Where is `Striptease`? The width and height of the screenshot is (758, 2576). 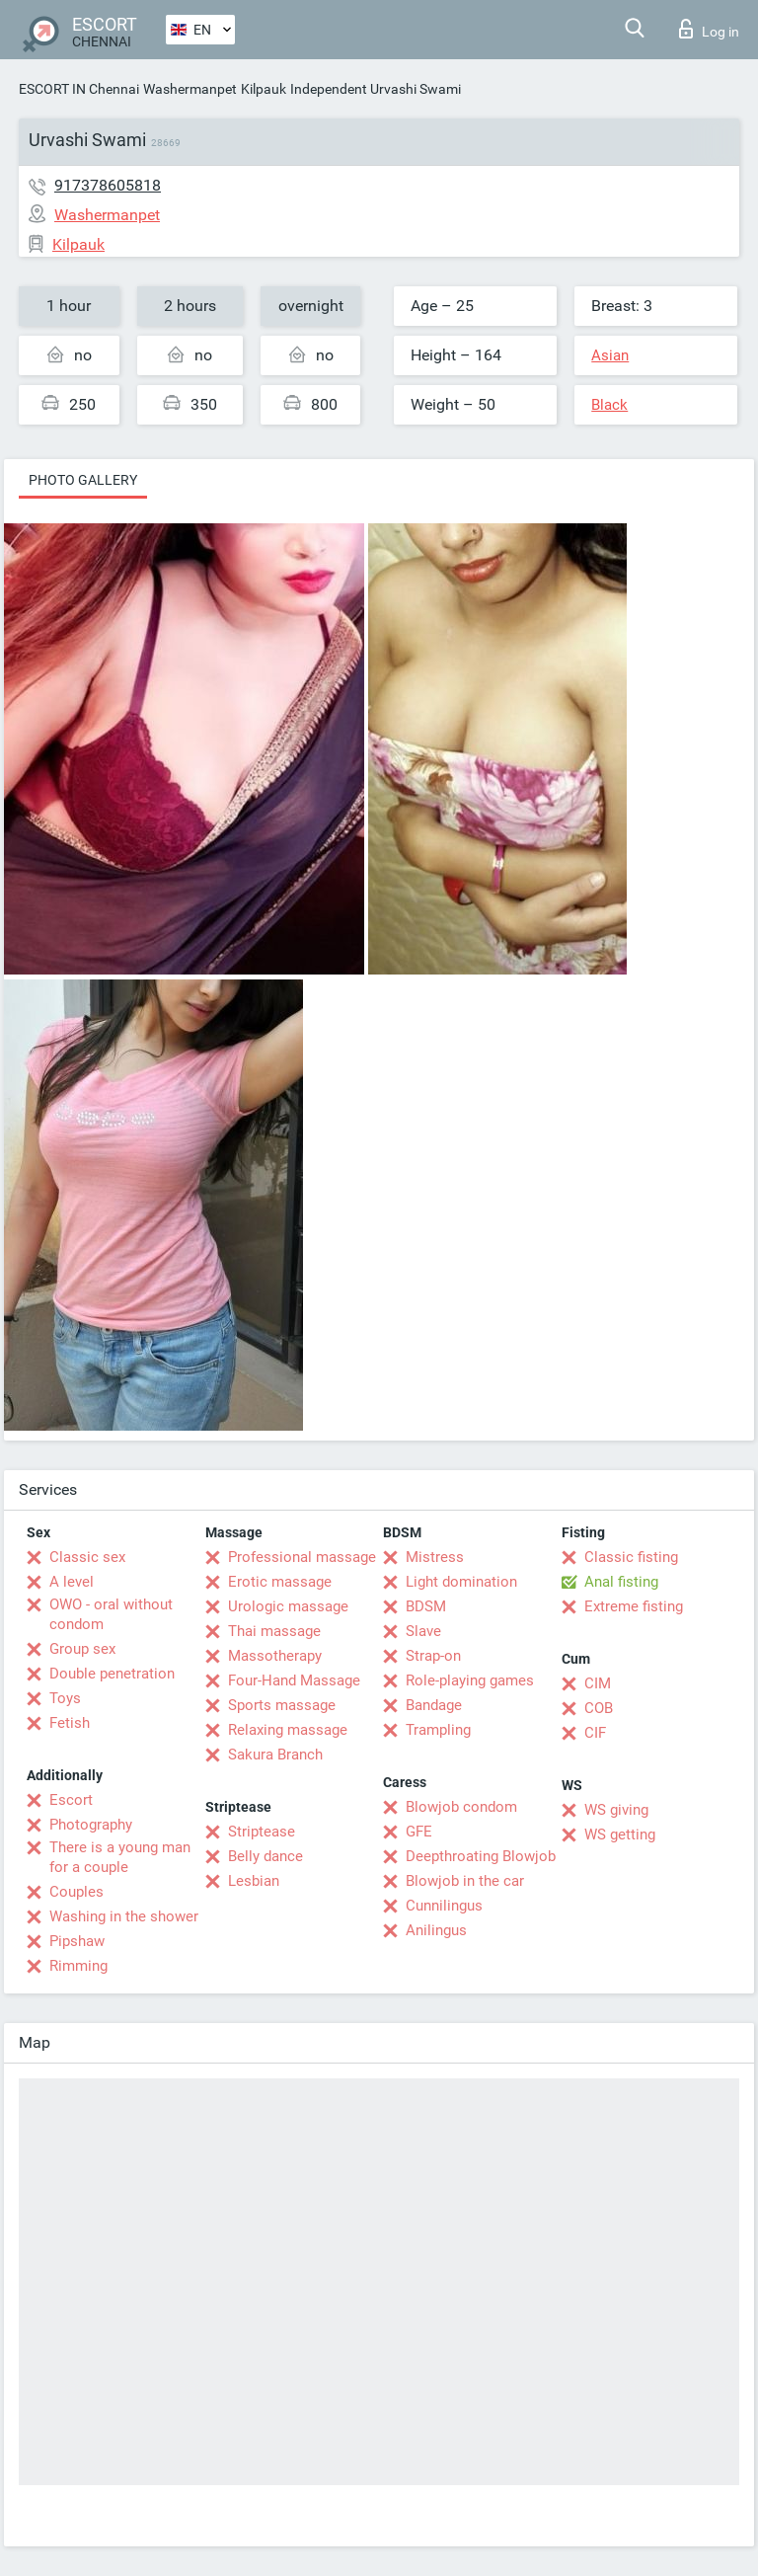 Striptease is located at coordinates (261, 1831).